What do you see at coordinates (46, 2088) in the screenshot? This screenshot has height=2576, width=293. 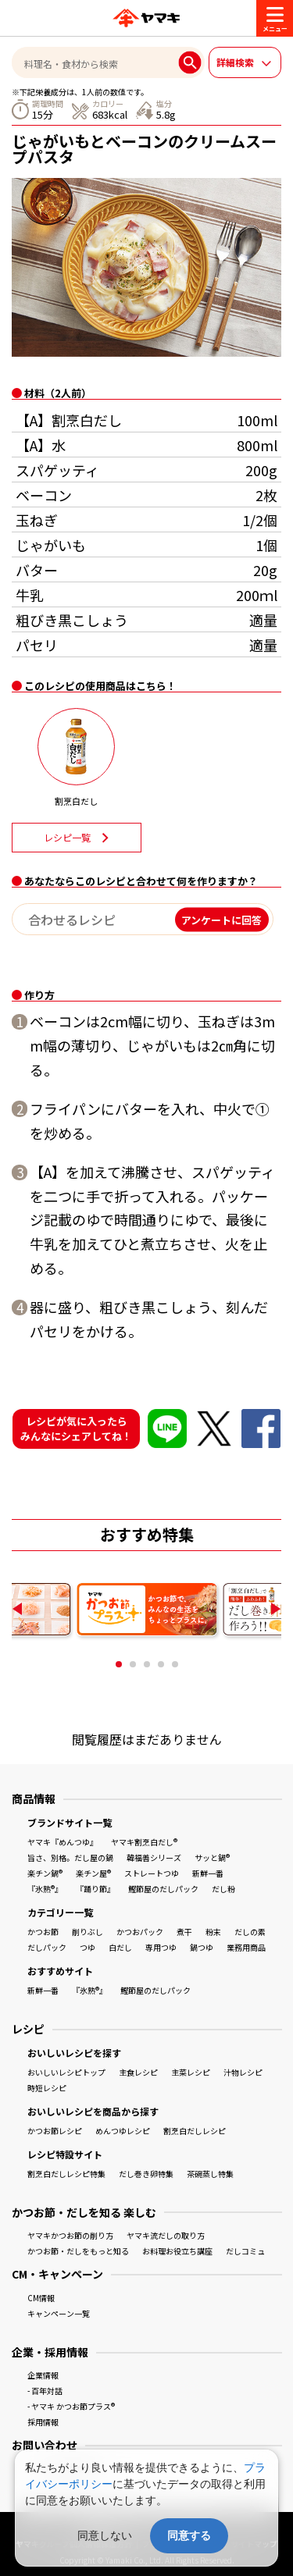 I see `時短レシピ` at bounding box center [46, 2088].